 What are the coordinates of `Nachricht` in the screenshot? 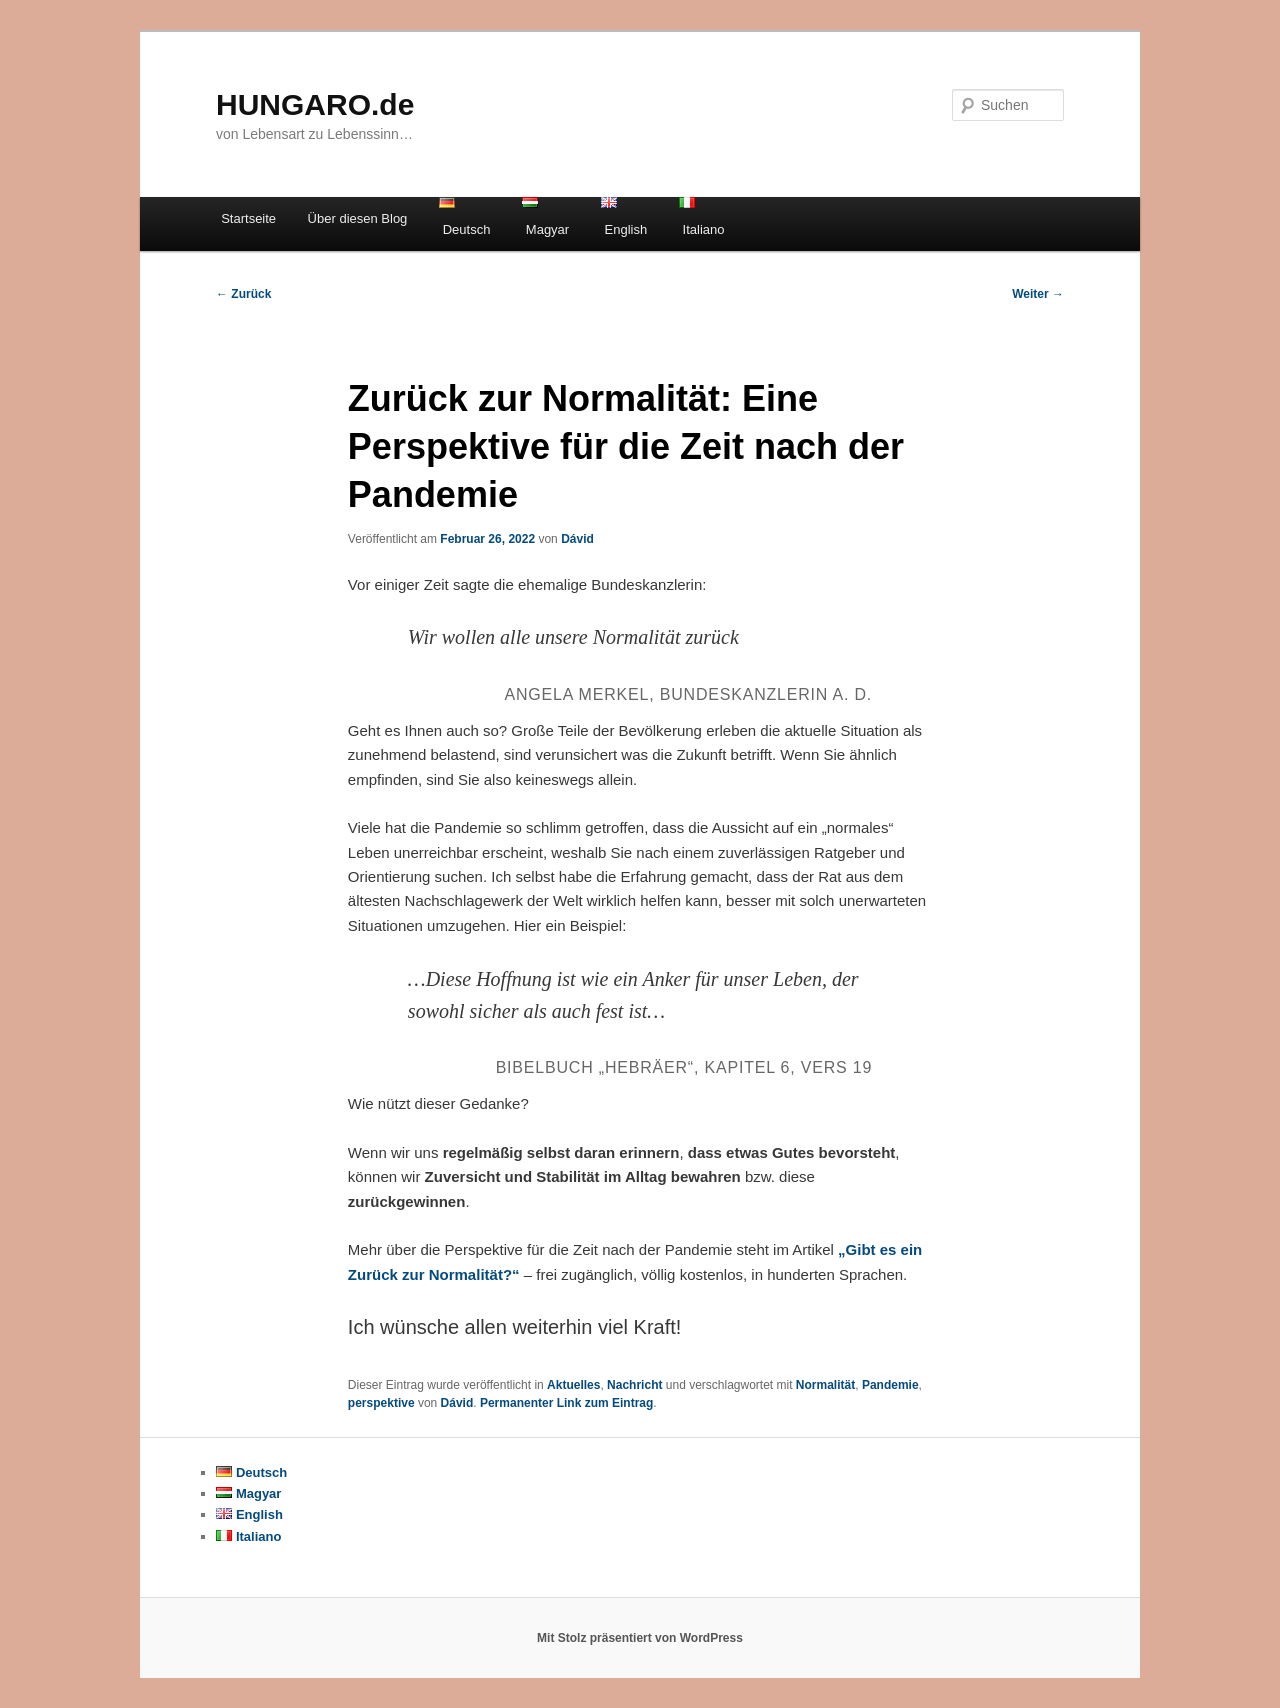 It's located at (634, 1385).